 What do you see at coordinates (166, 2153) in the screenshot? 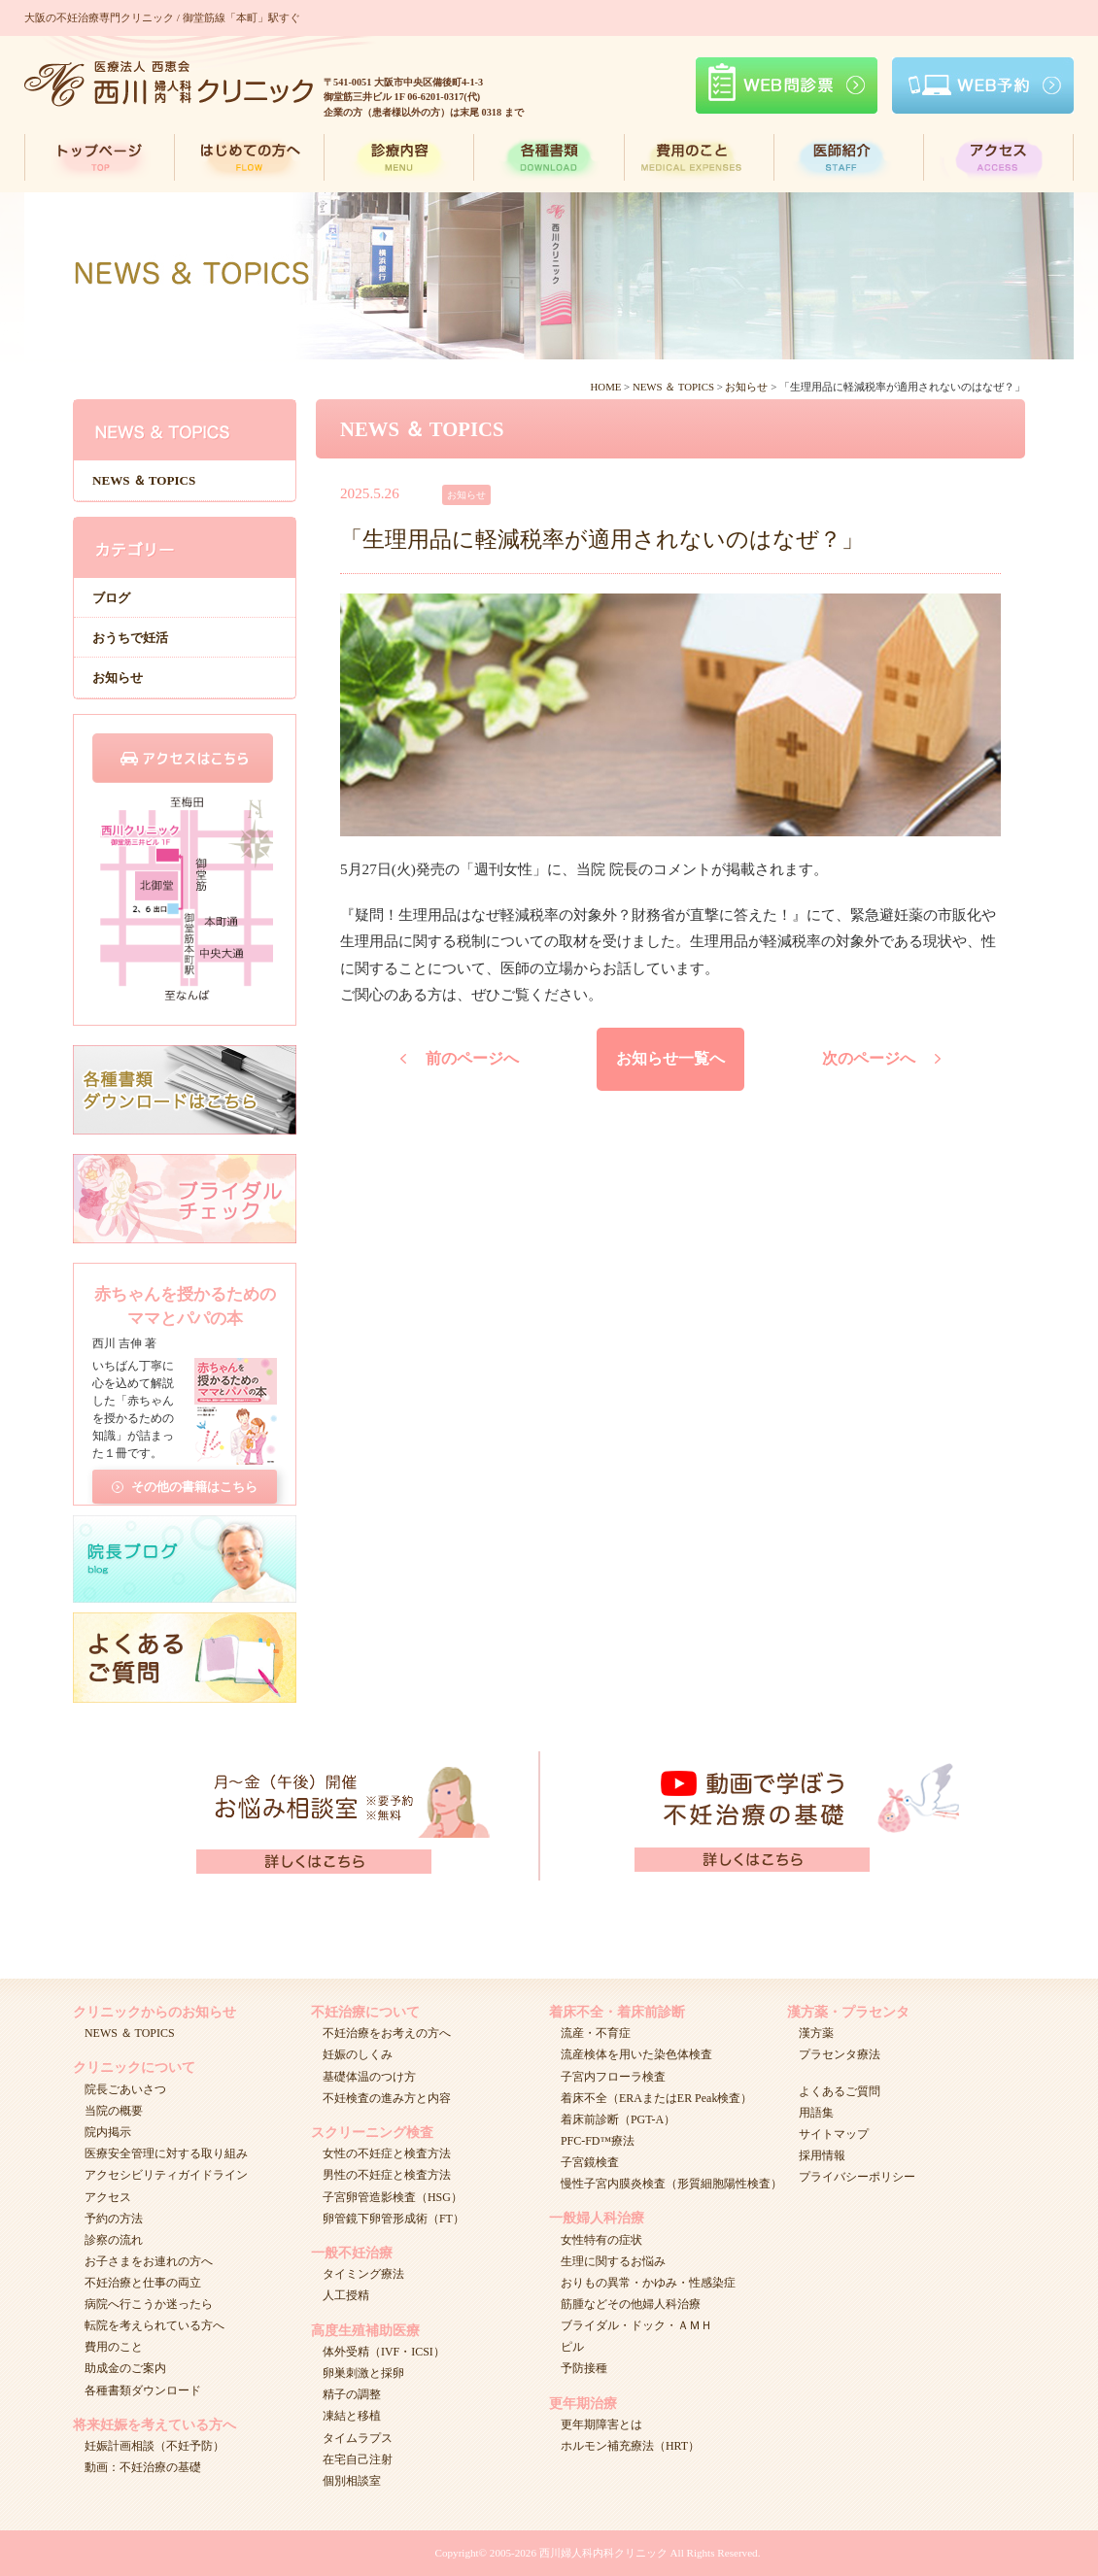
I see `医療安全管理に対する取り組み` at bounding box center [166, 2153].